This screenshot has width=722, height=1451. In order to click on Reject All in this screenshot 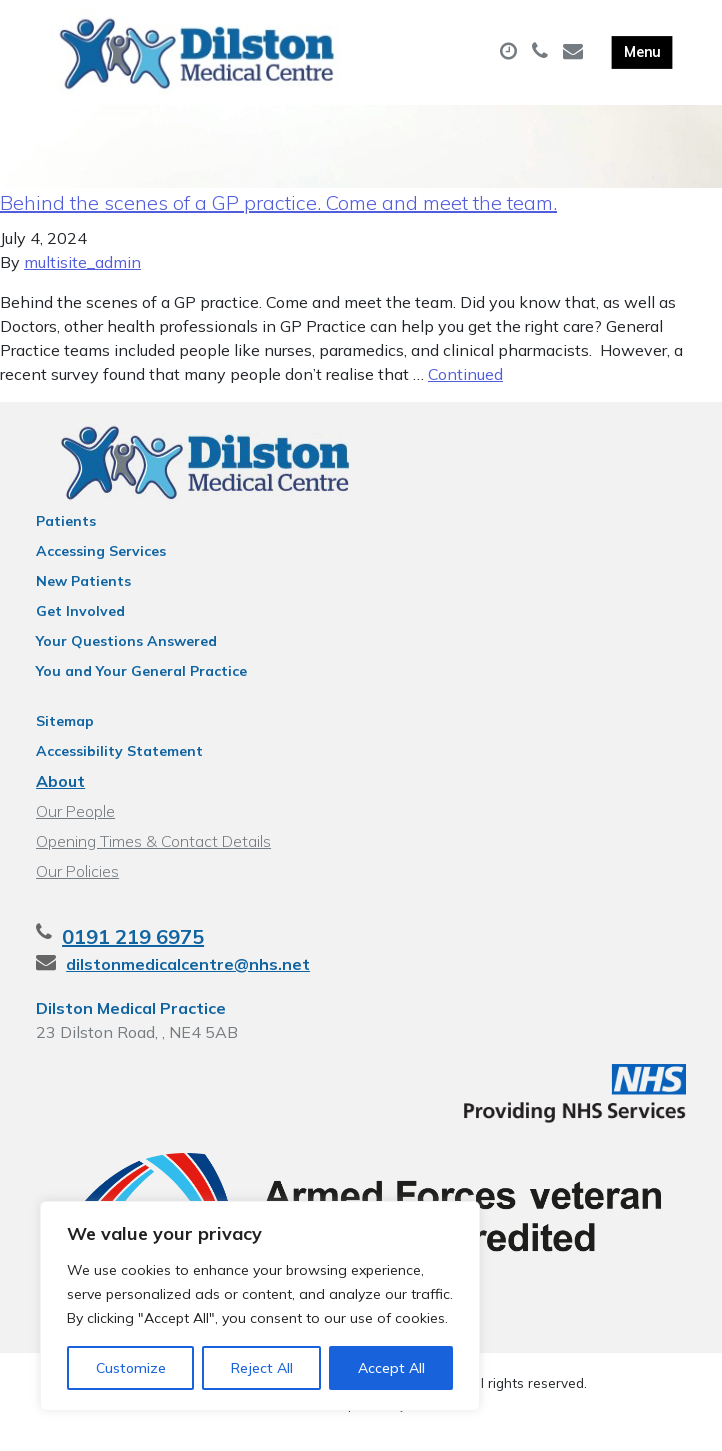, I will do `click(262, 1368)`.